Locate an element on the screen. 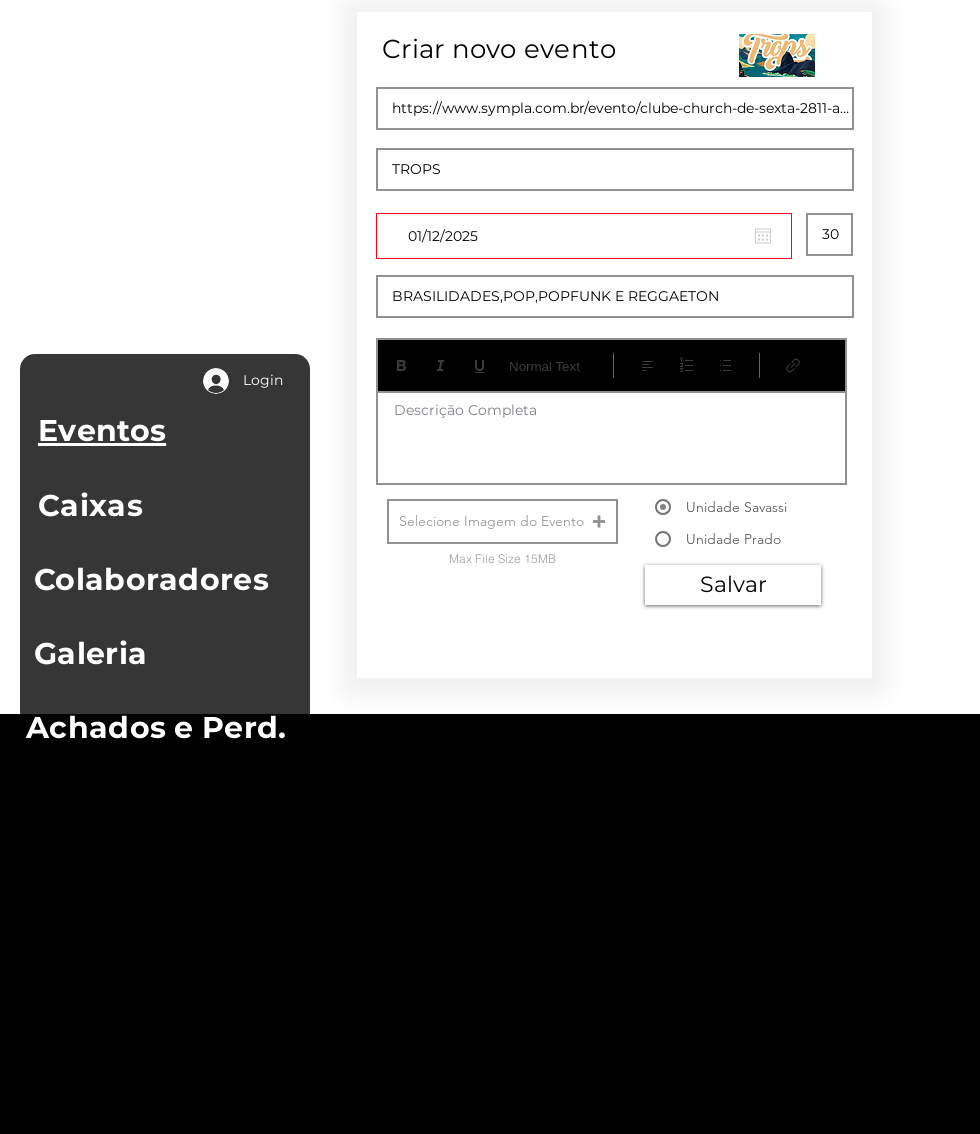 The image size is (980, 1134). [Underline (⌘+U)] is located at coordinates (479, 365).